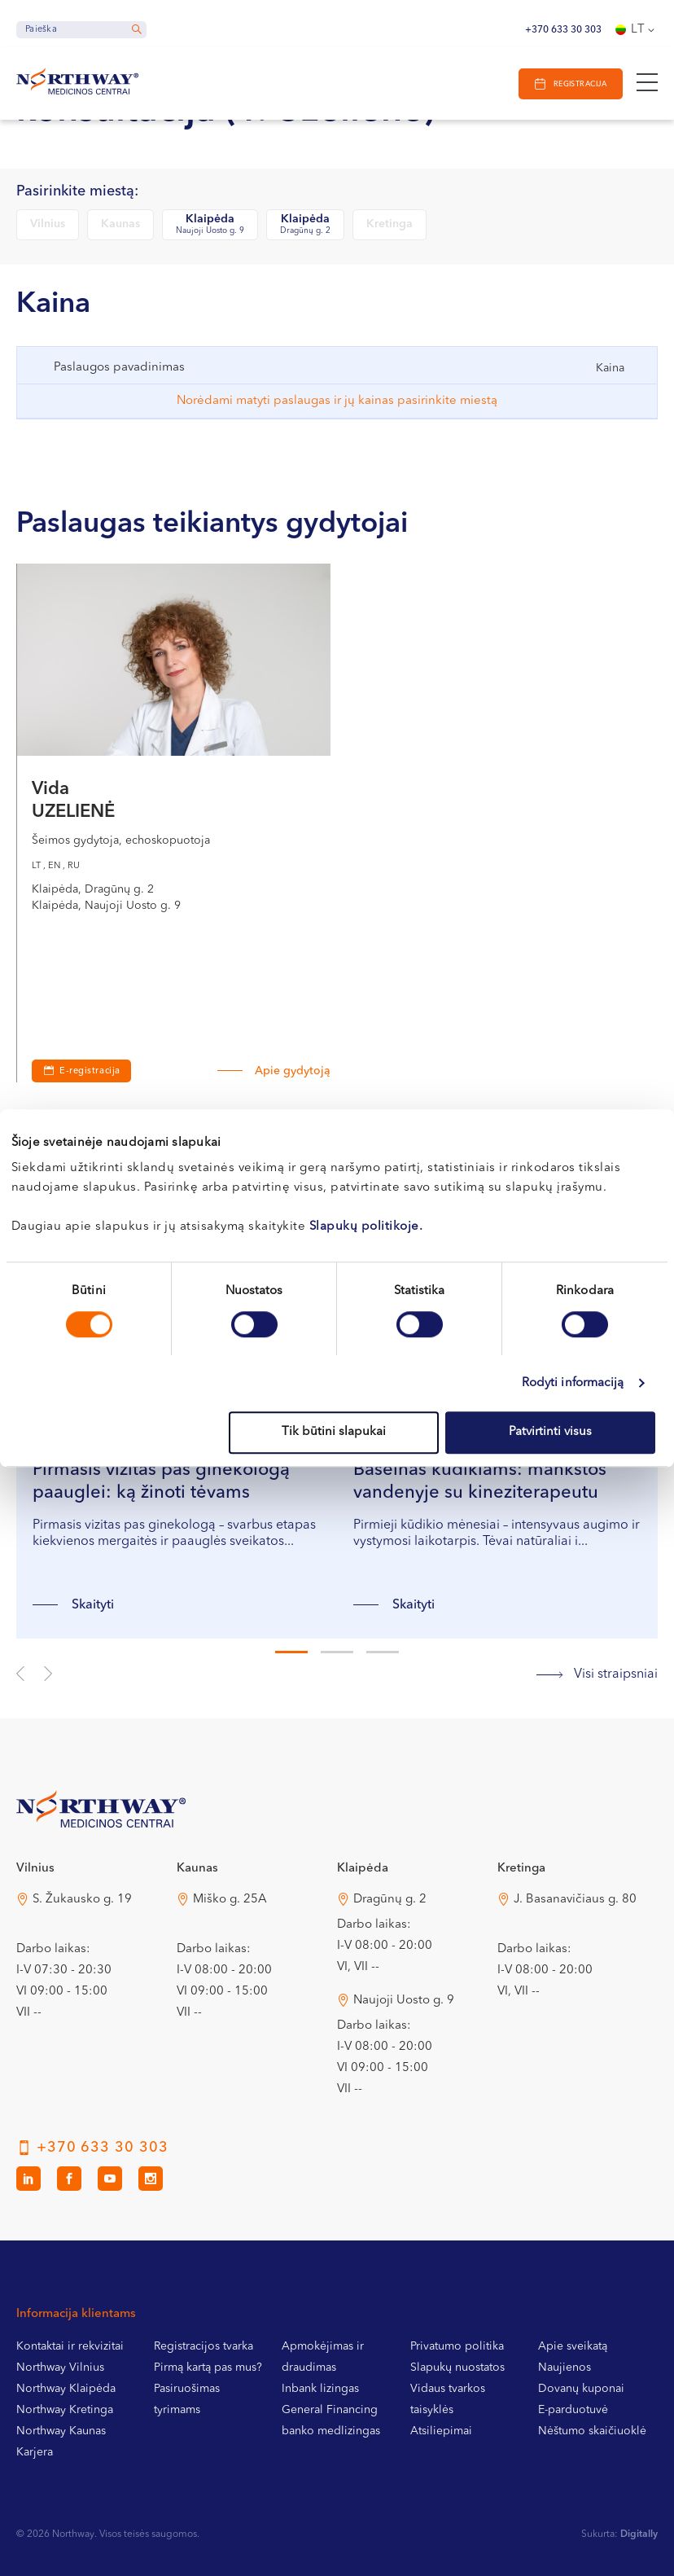 Image resolution: width=674 pixels, height=2576 pixels. Describe the element at coordinates (572, 2346) in the screenshot. I see `Apie sveikatą` at that location.